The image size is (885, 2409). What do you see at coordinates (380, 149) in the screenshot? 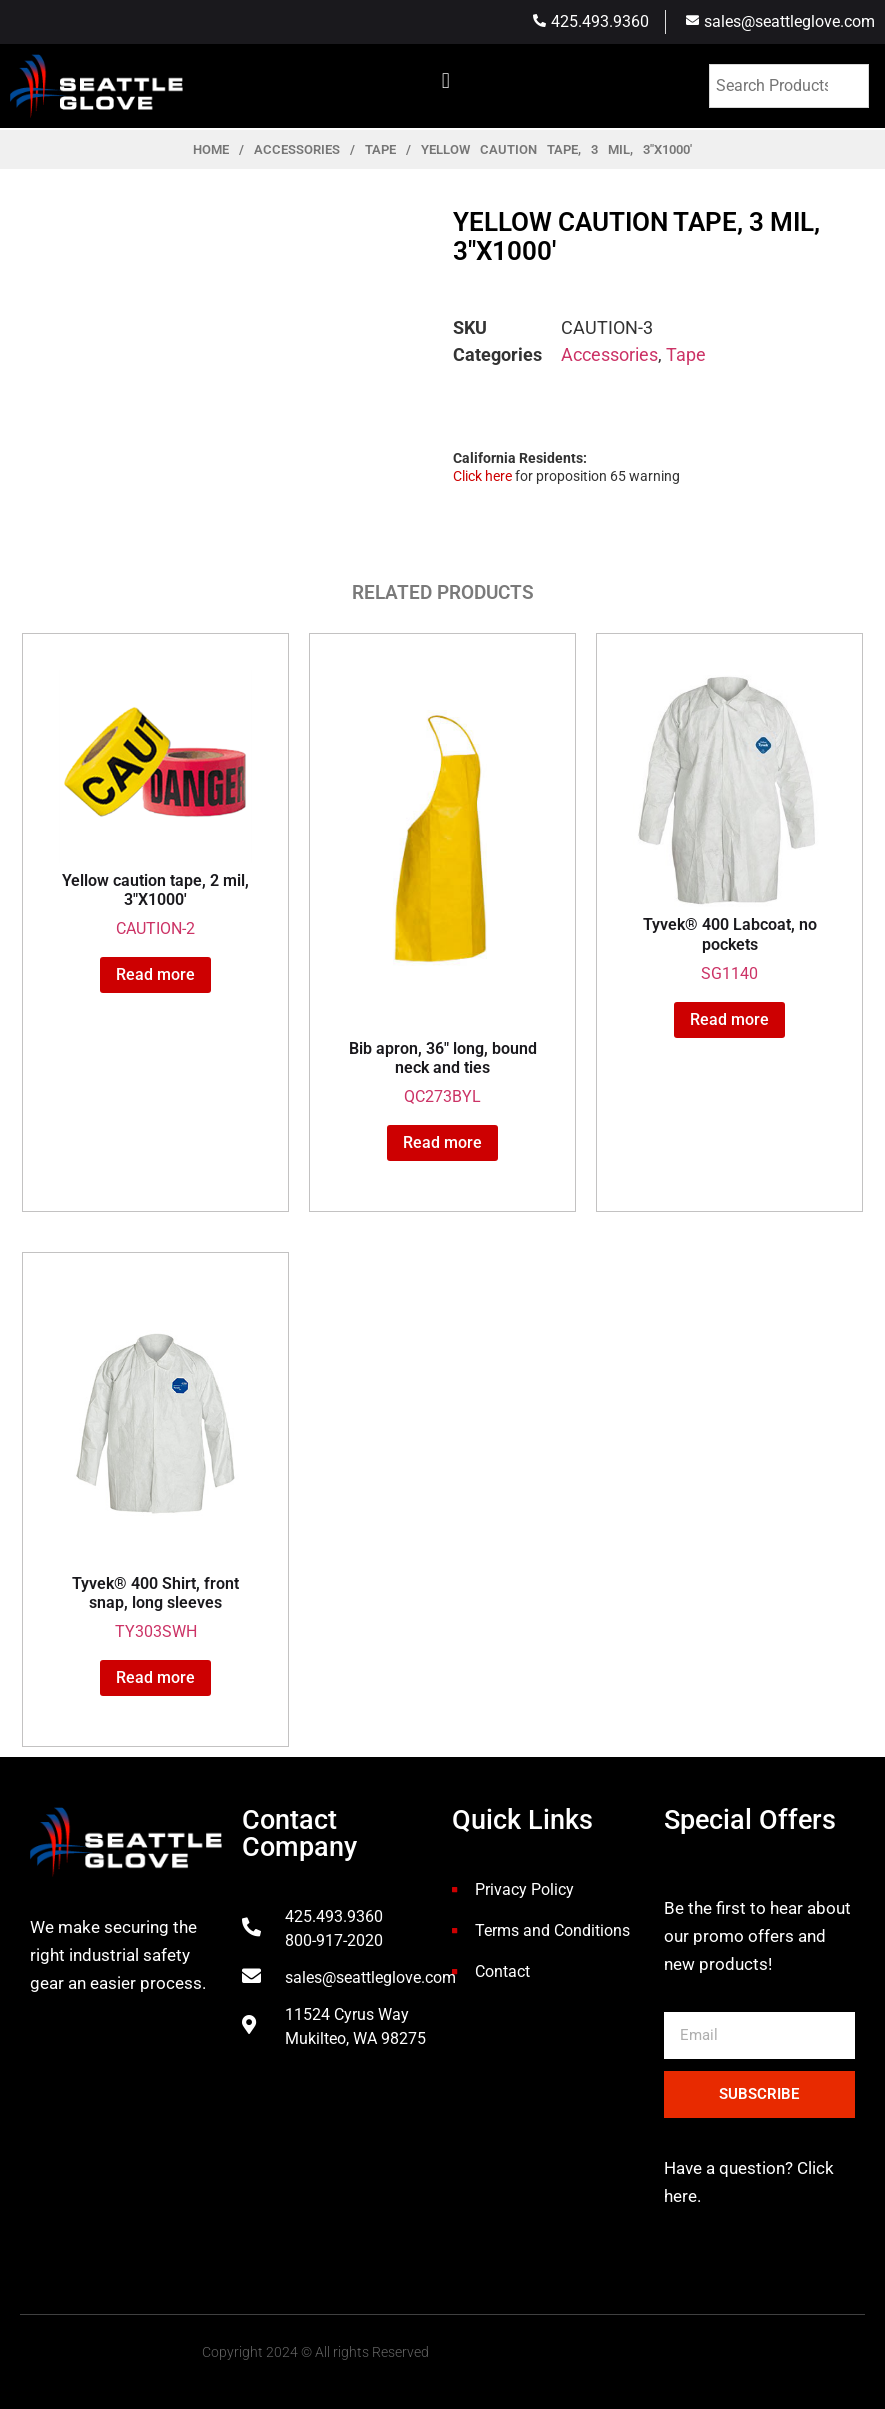
I see `Tape` at bounding box center [380, 149].